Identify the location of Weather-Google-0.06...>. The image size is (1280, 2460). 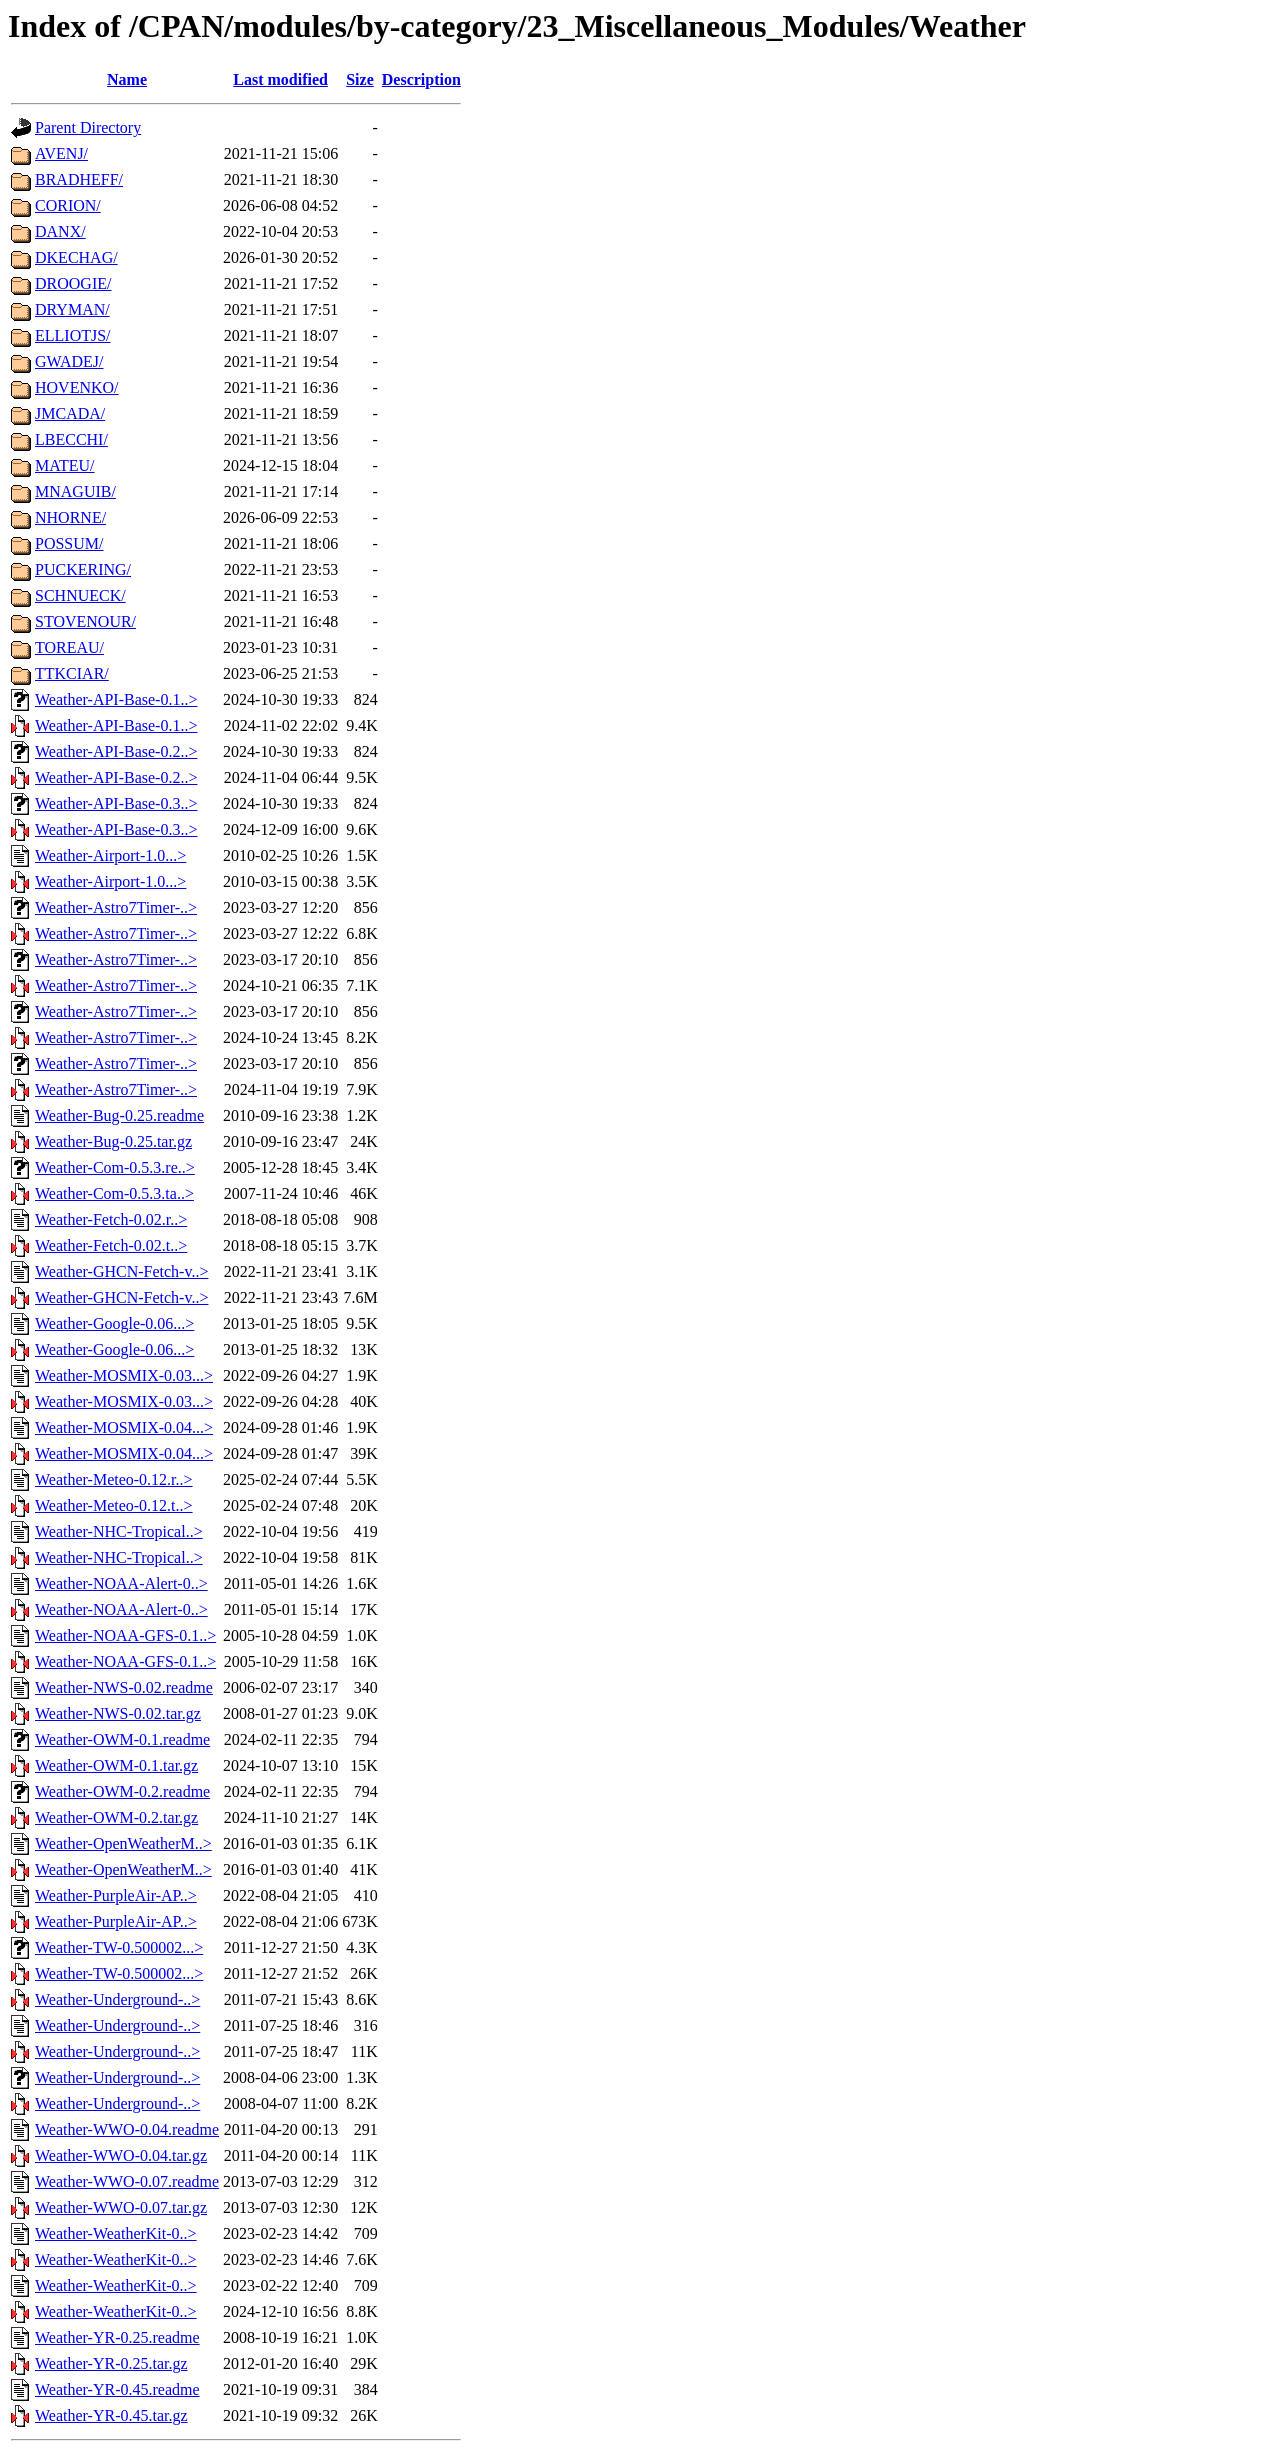
(114, 1323).